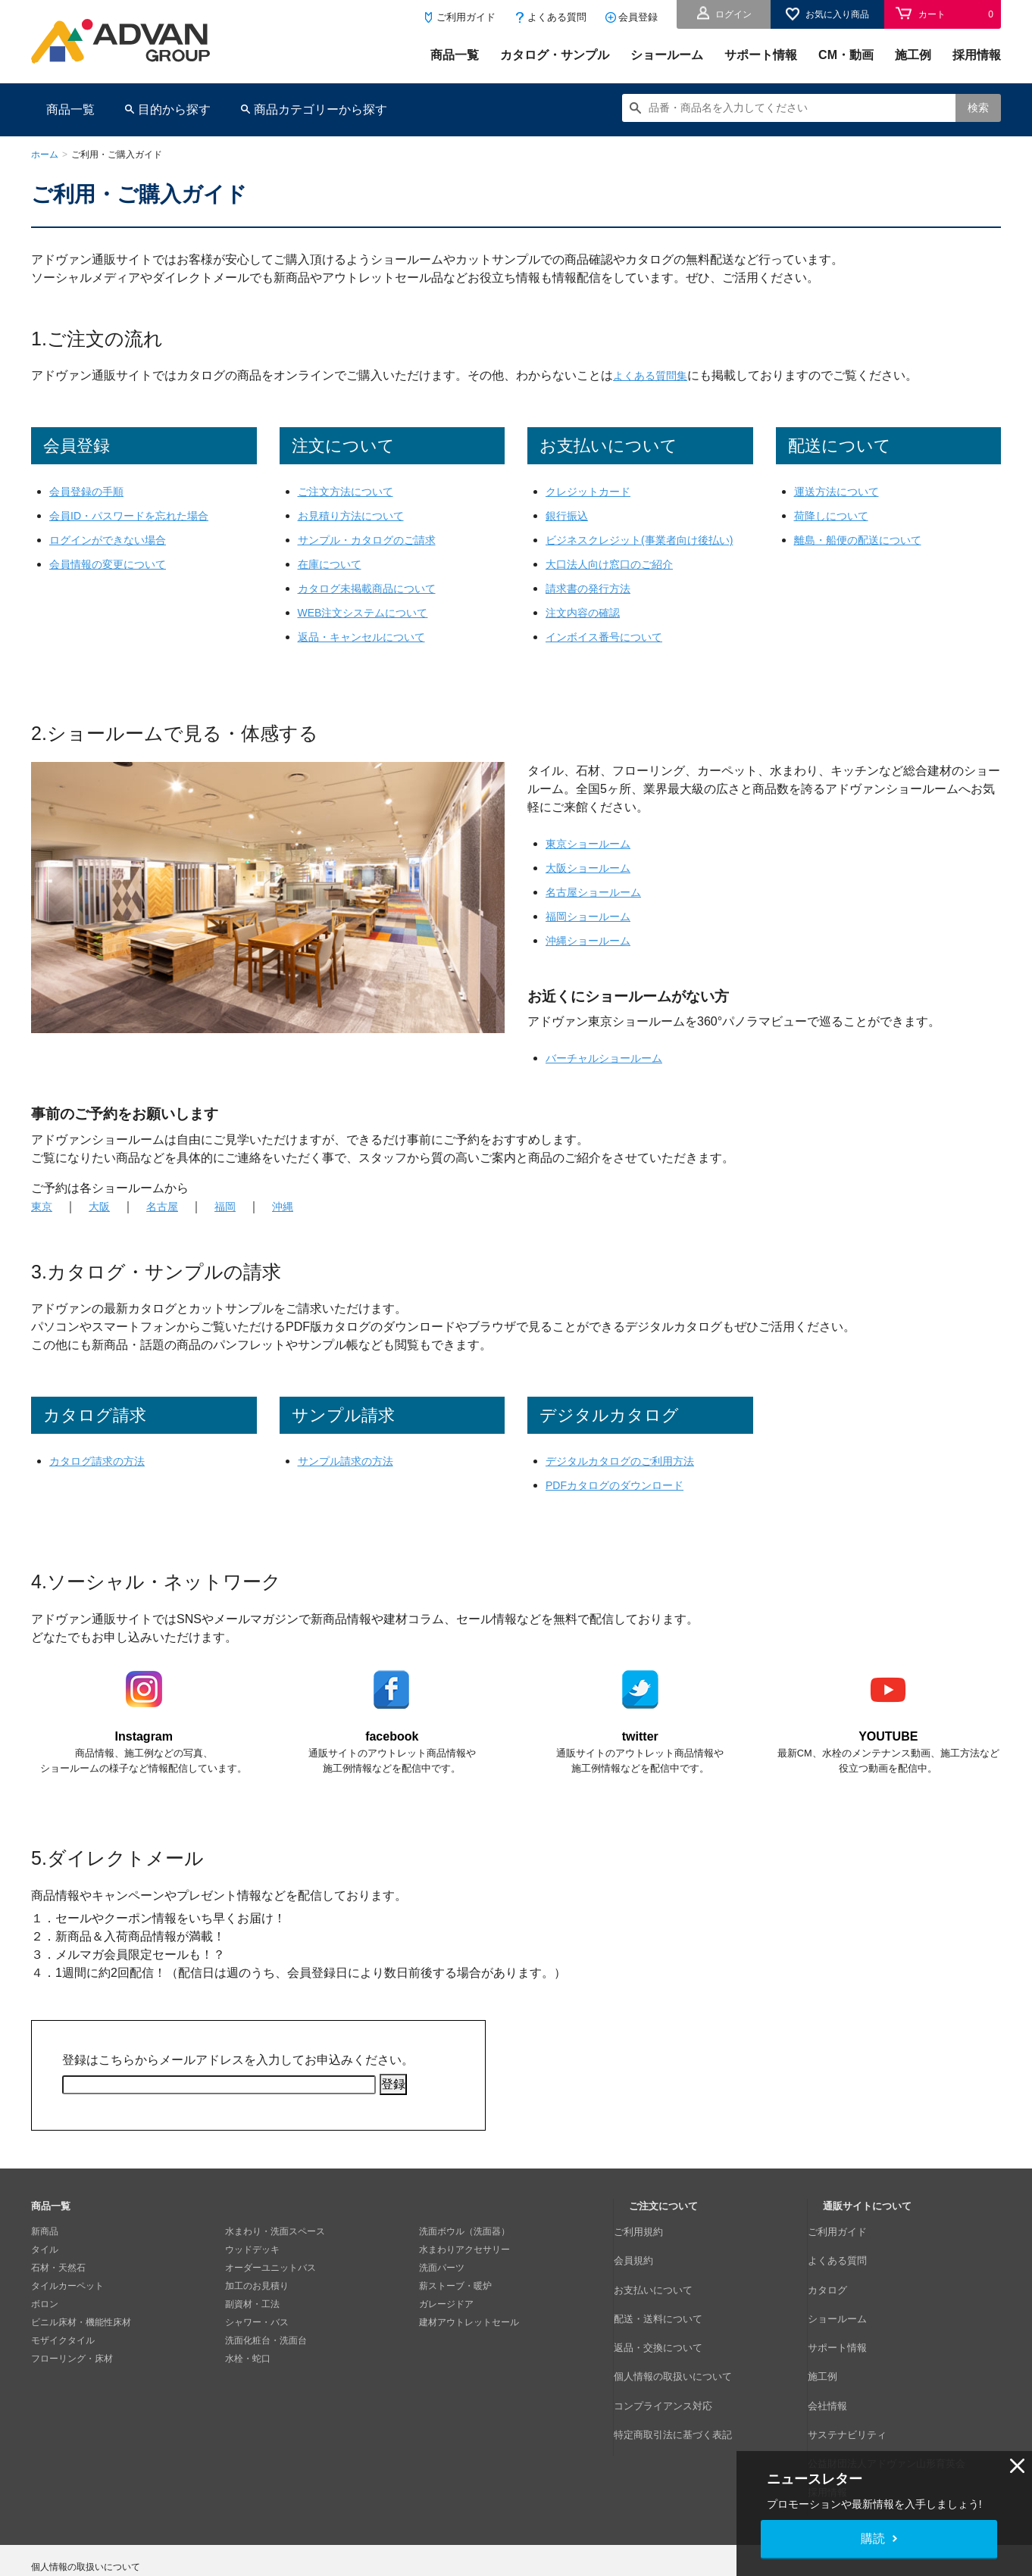 The image size is (1032, 2576). I want to click on 特定商取引法に基づく表記, so click(683, 2378).